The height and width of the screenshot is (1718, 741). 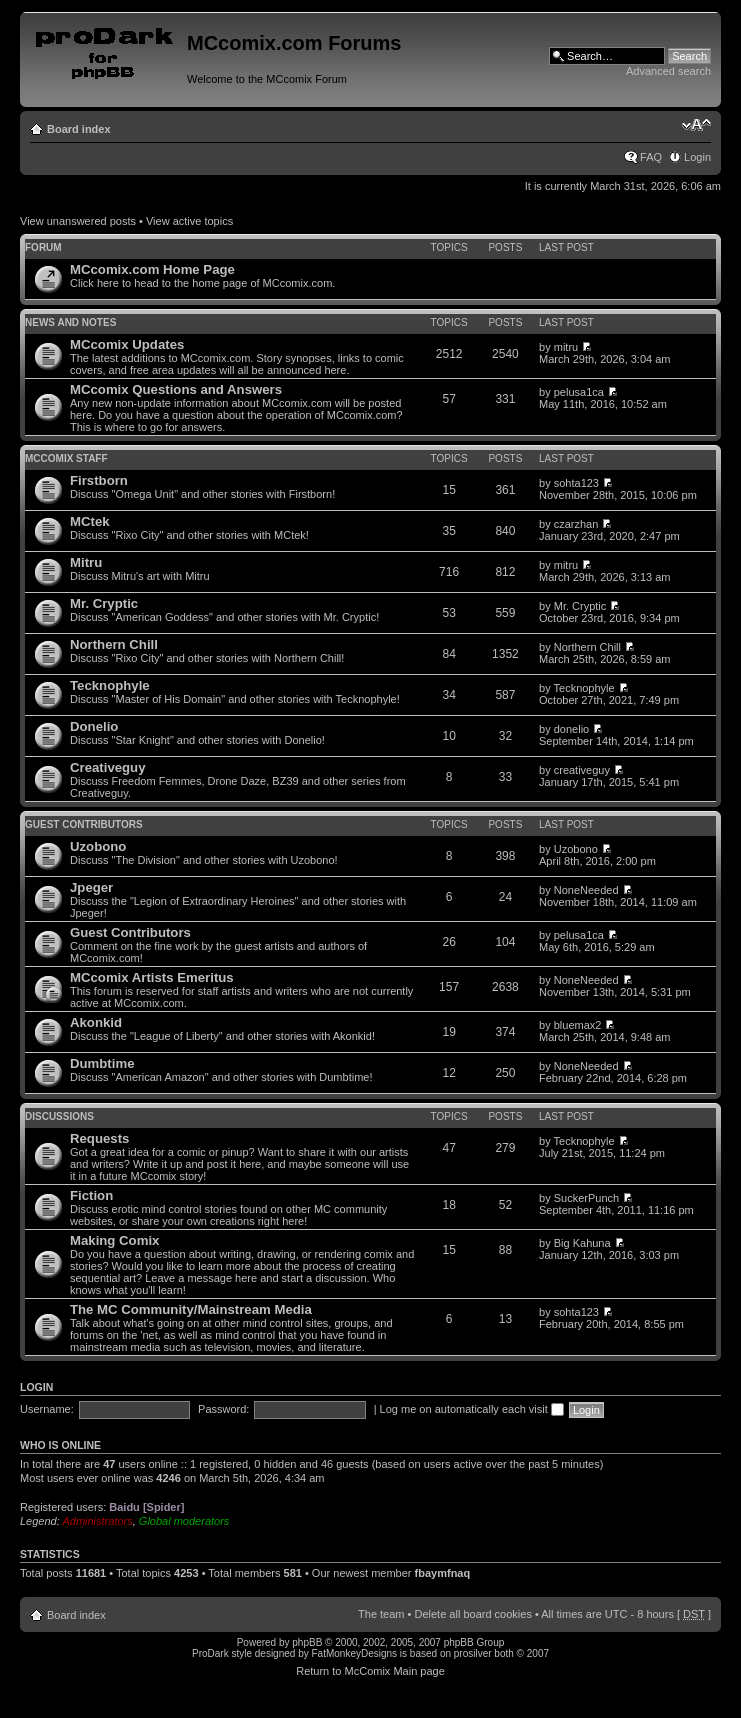 What do you see at coordinates (79, 129) in the screenshot?
I see `Board index` at bounding box center [79, 129].